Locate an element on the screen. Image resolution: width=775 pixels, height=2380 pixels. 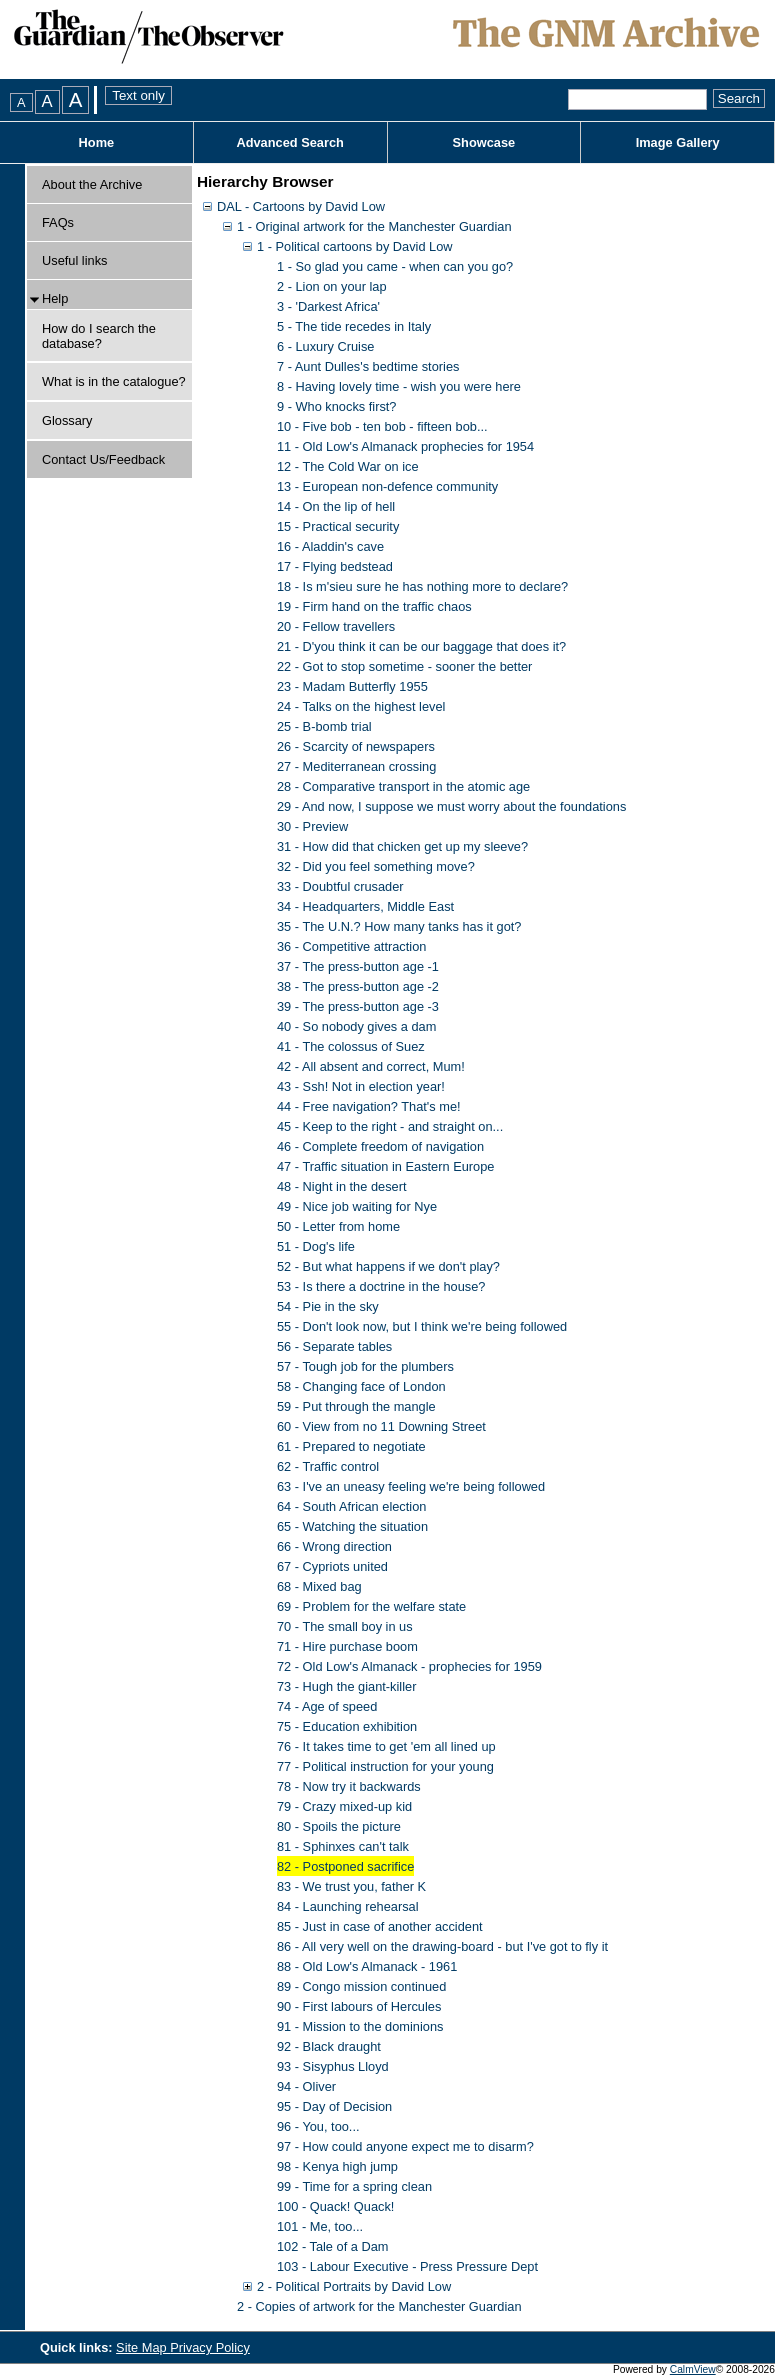
101 - Me, too... is located at coordinates (320, 2226).